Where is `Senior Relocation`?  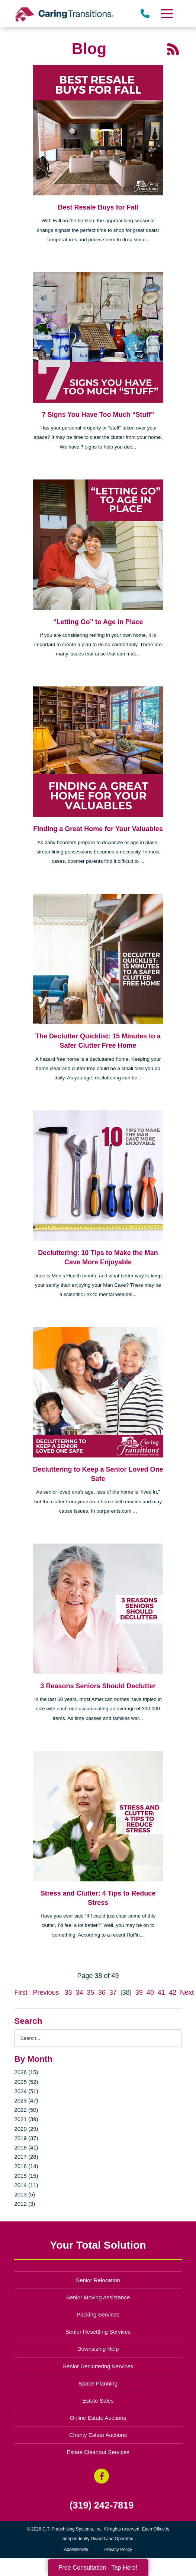 Senior Relocation is located at coordinates (98, 2280).